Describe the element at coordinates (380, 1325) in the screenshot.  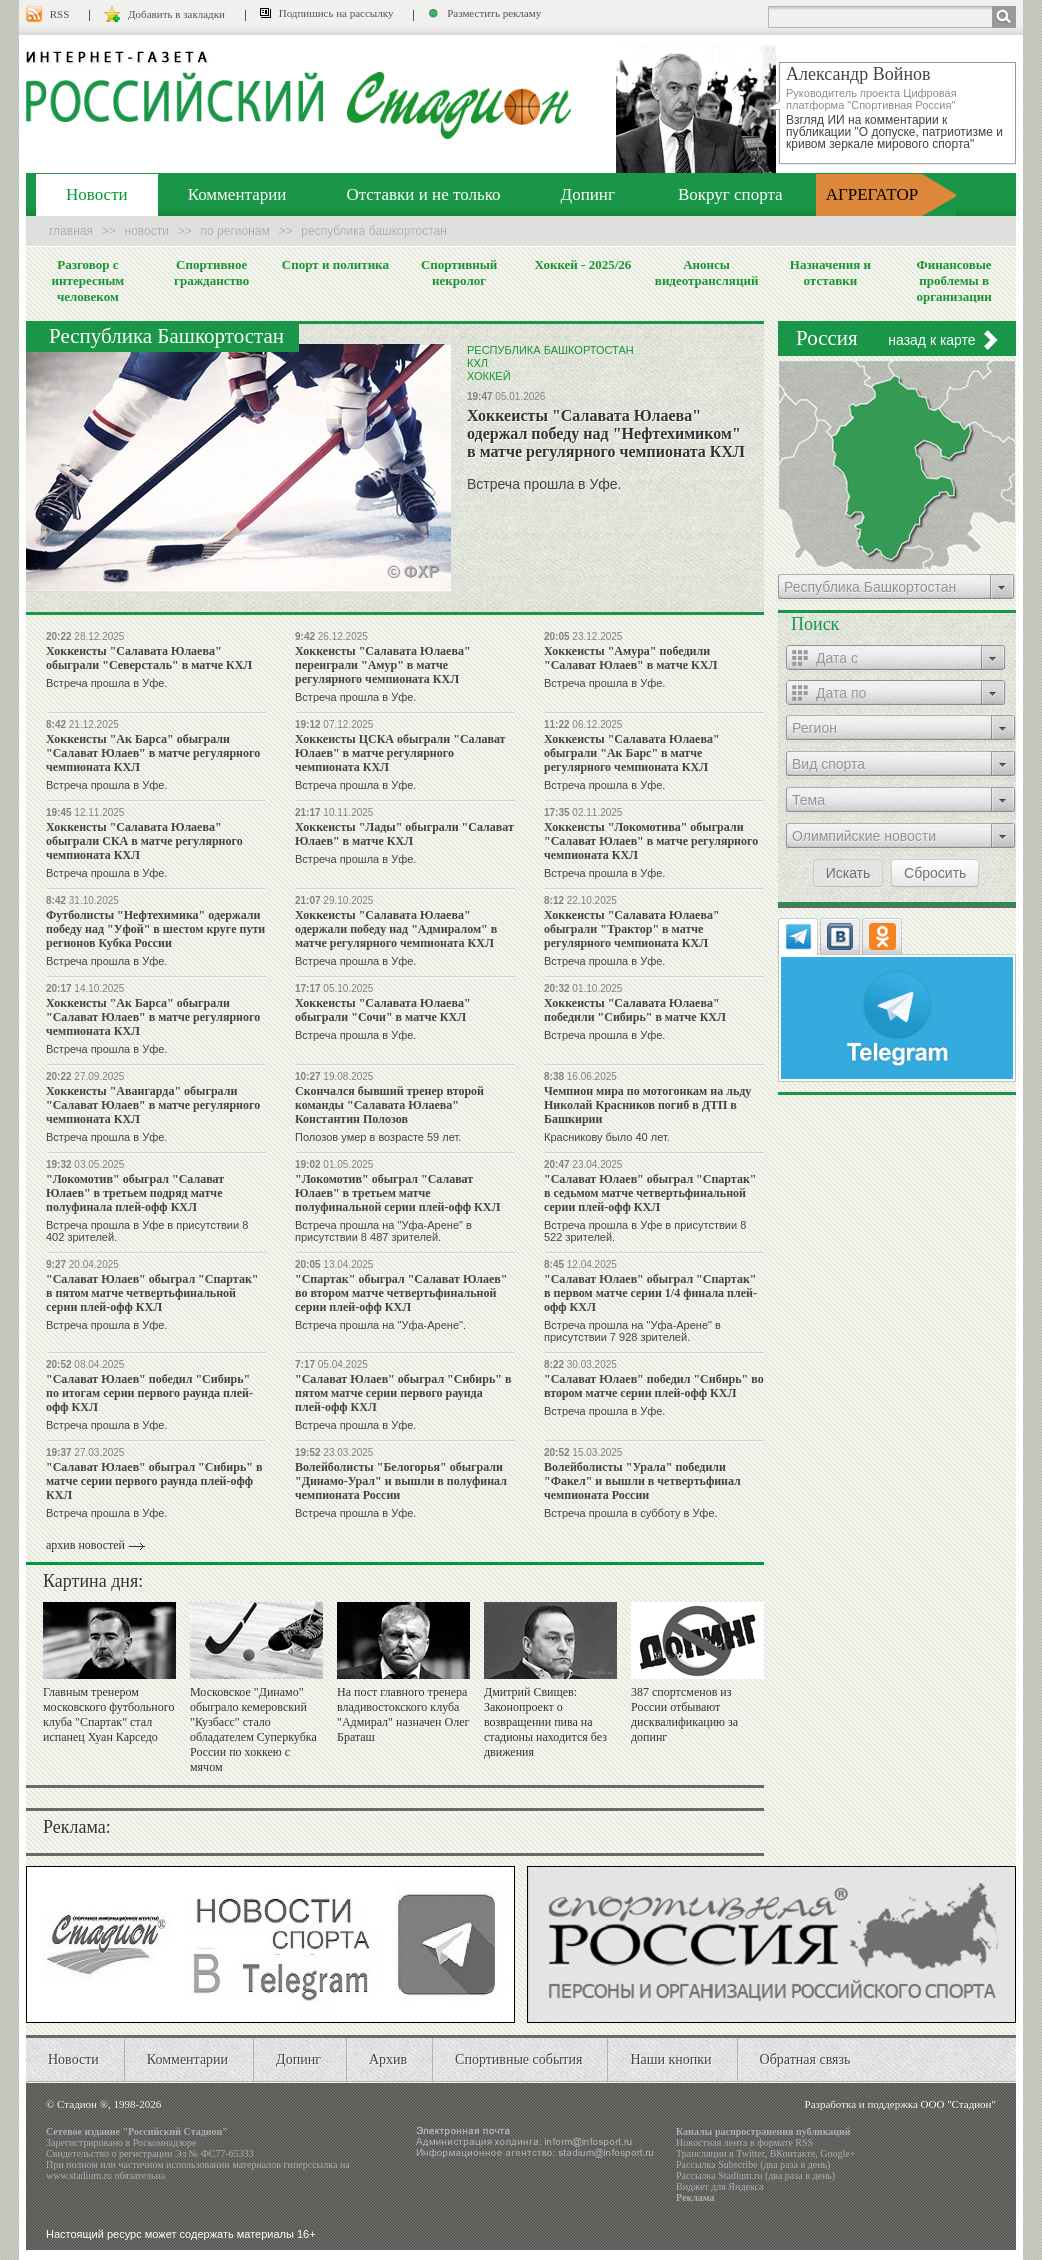
I see `Встреча прошла на "Уфа-Арене".` at that location.